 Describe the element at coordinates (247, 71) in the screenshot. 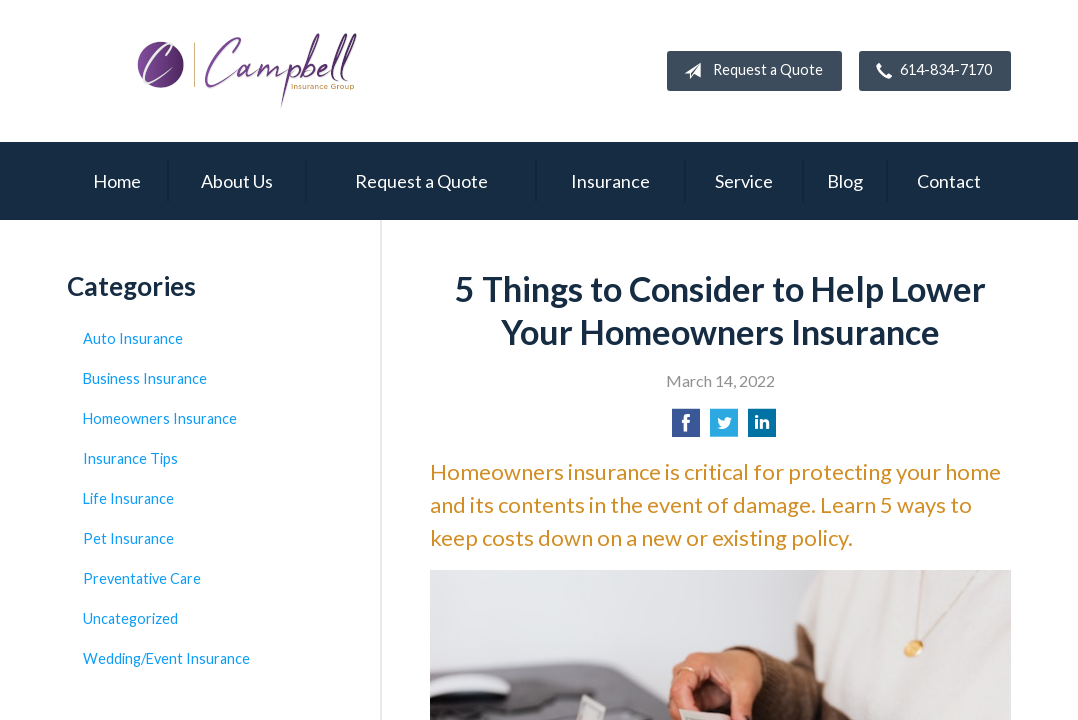

I see `Campbell Insurance Group` at that location.